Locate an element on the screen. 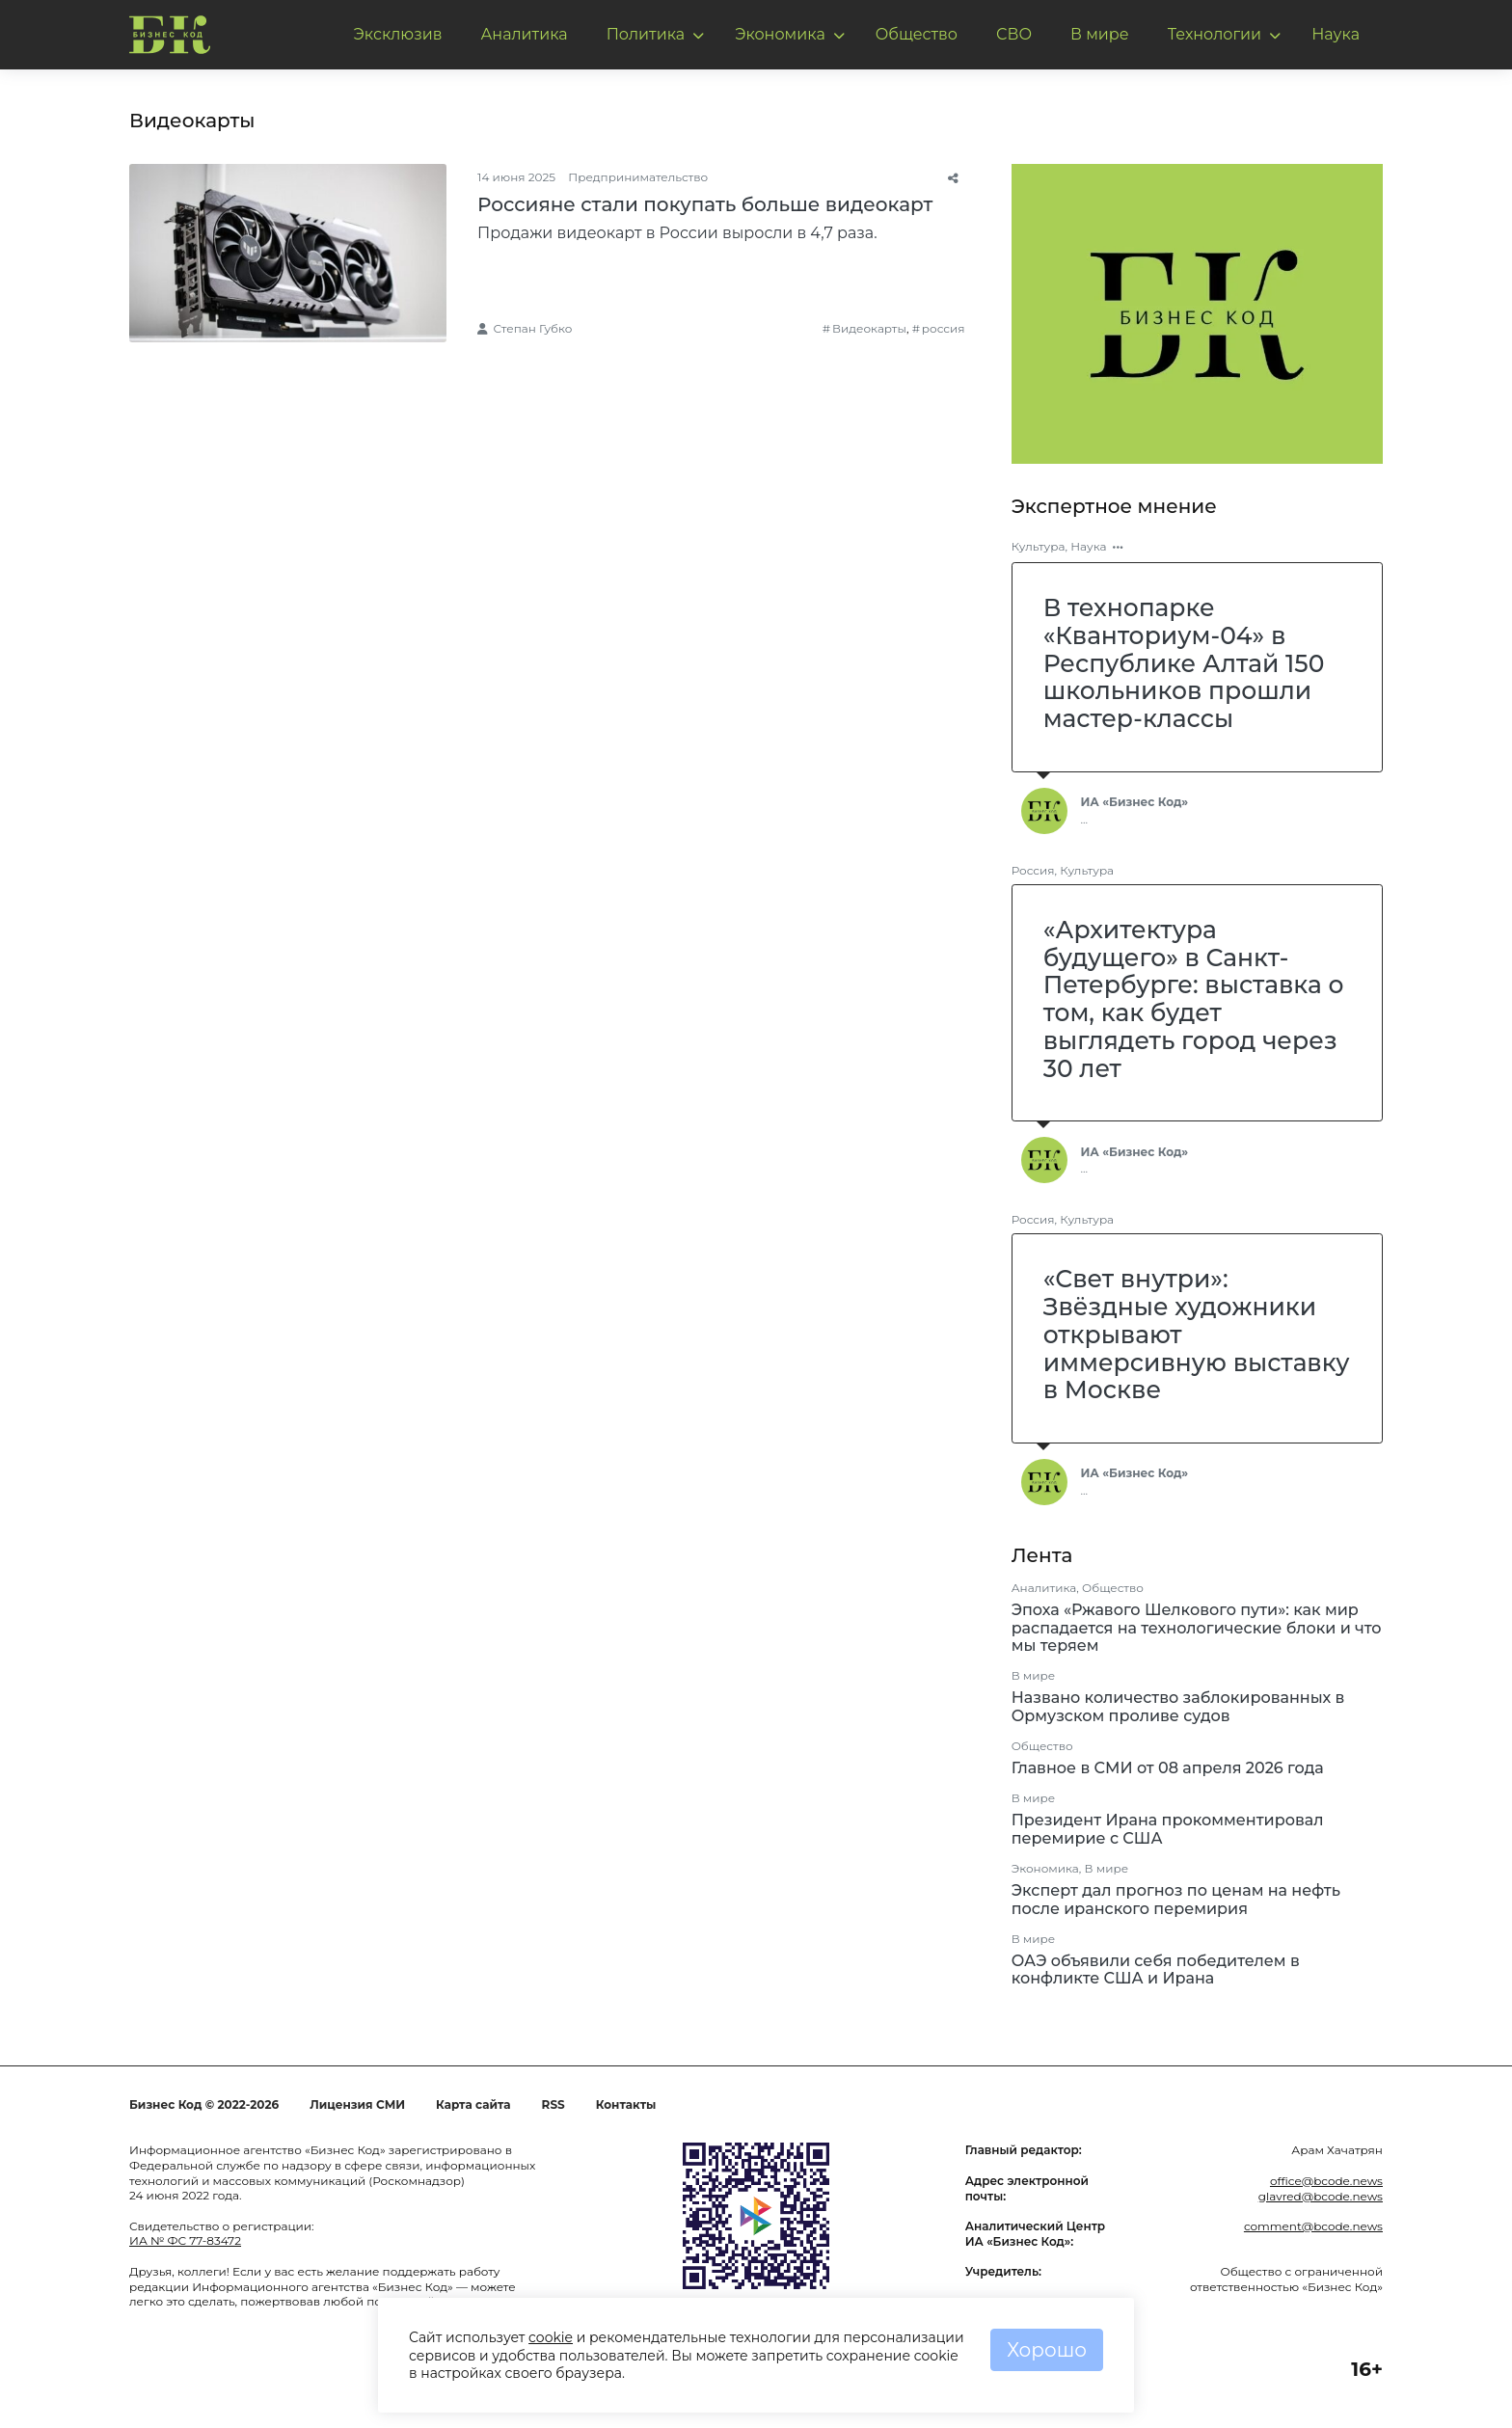 The image size is (1512, 2428). Видеокарты is located at coordinates (869, 328).